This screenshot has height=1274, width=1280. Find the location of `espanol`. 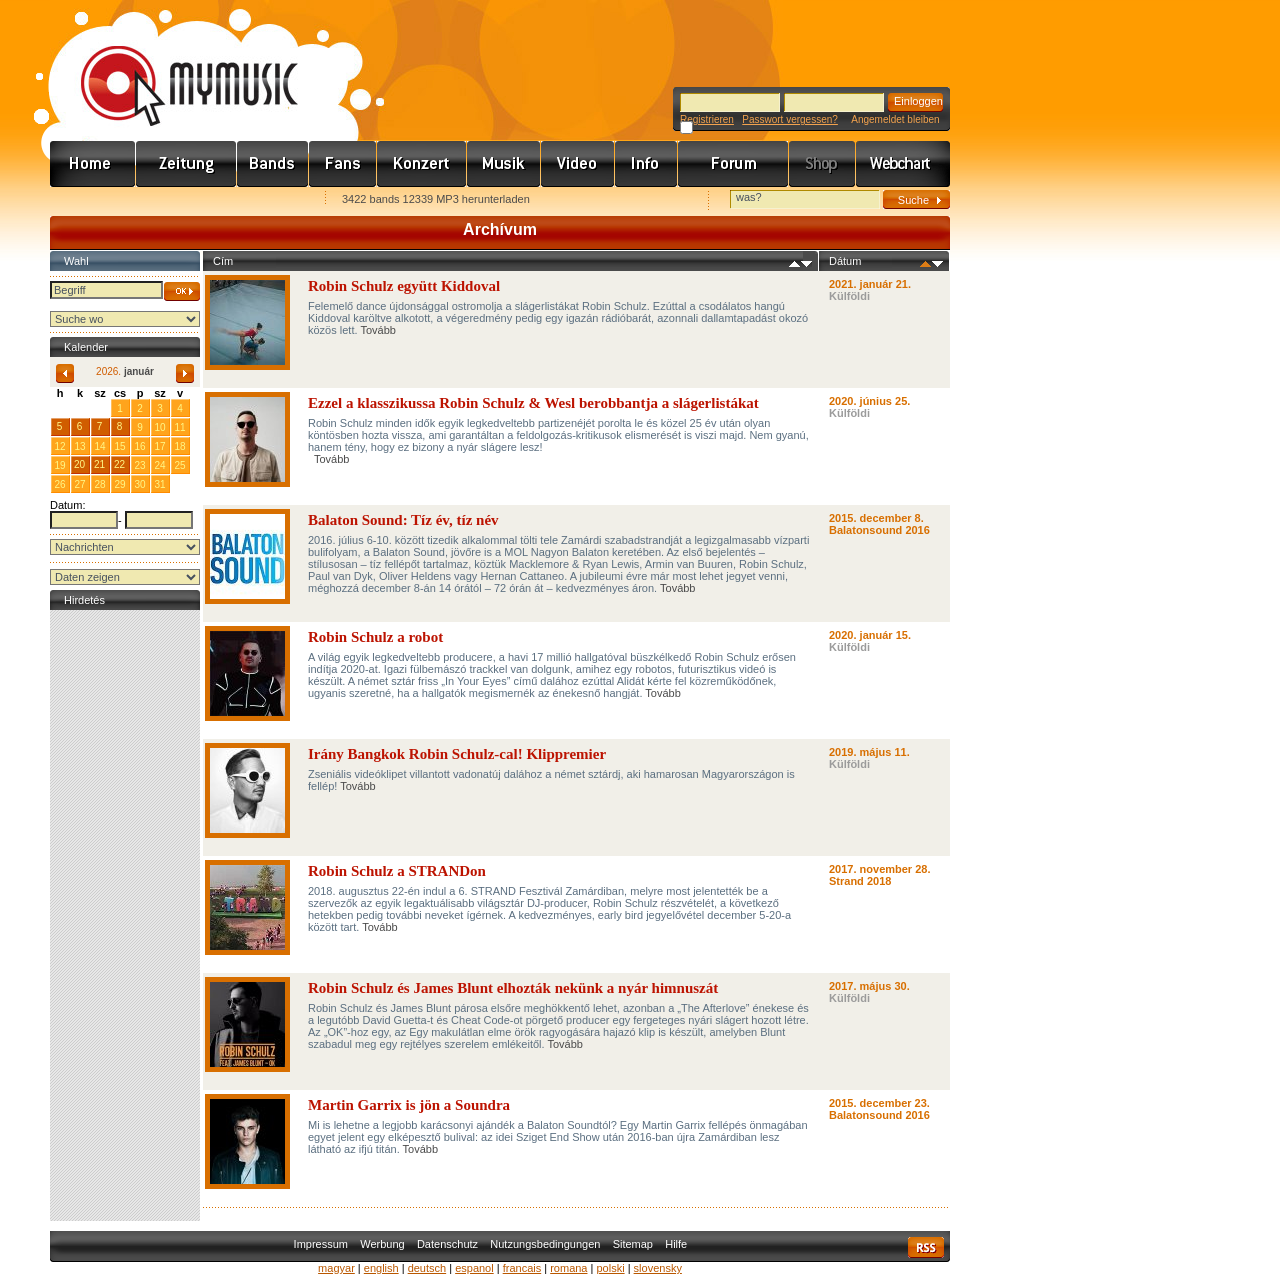

espanol is located at coordinates (474, 1268).